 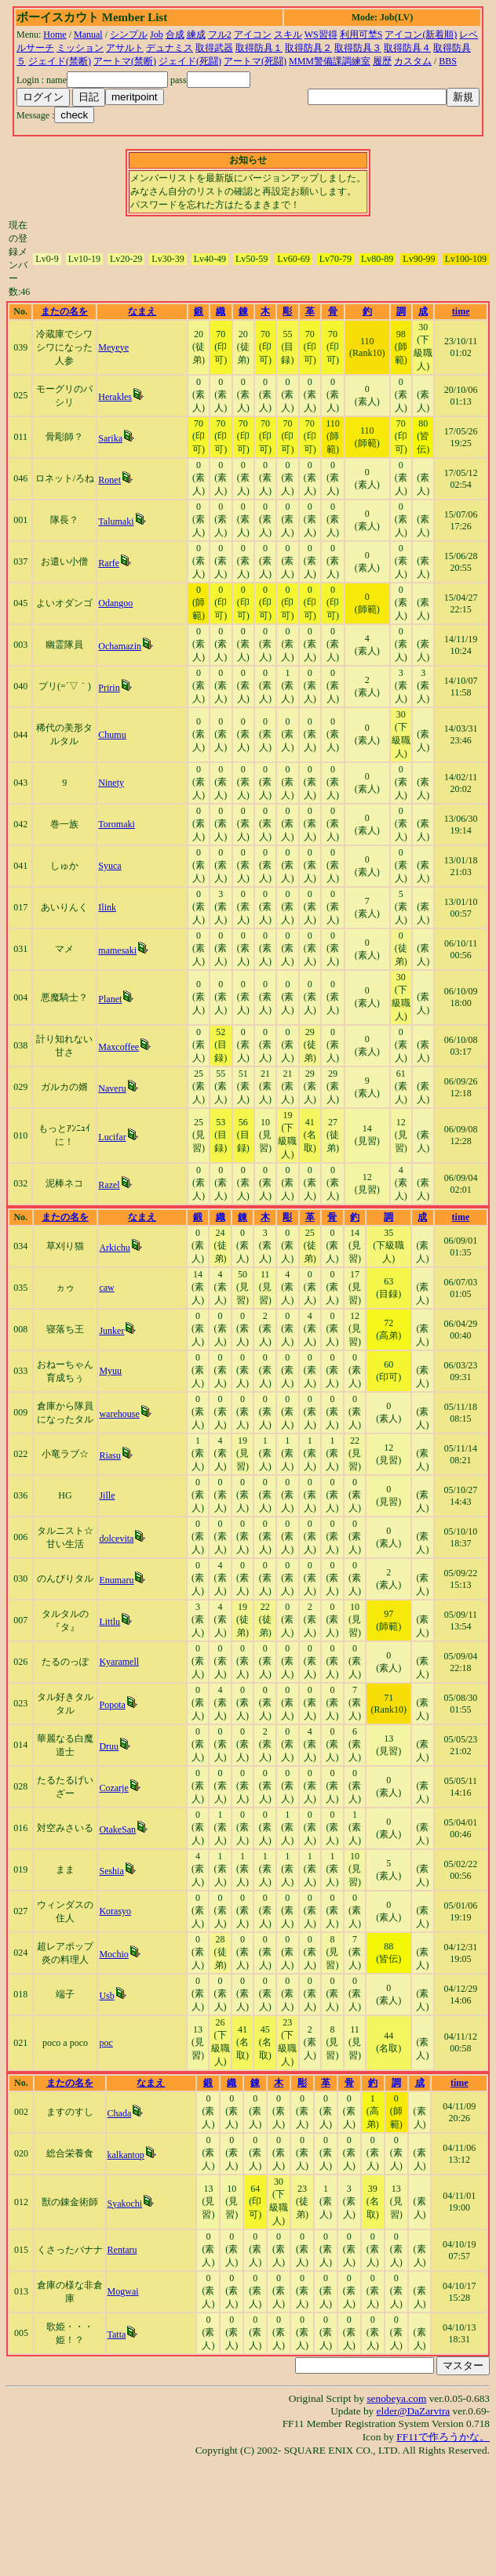 I want to click on Cozarje, so click(x=113, y=1787).